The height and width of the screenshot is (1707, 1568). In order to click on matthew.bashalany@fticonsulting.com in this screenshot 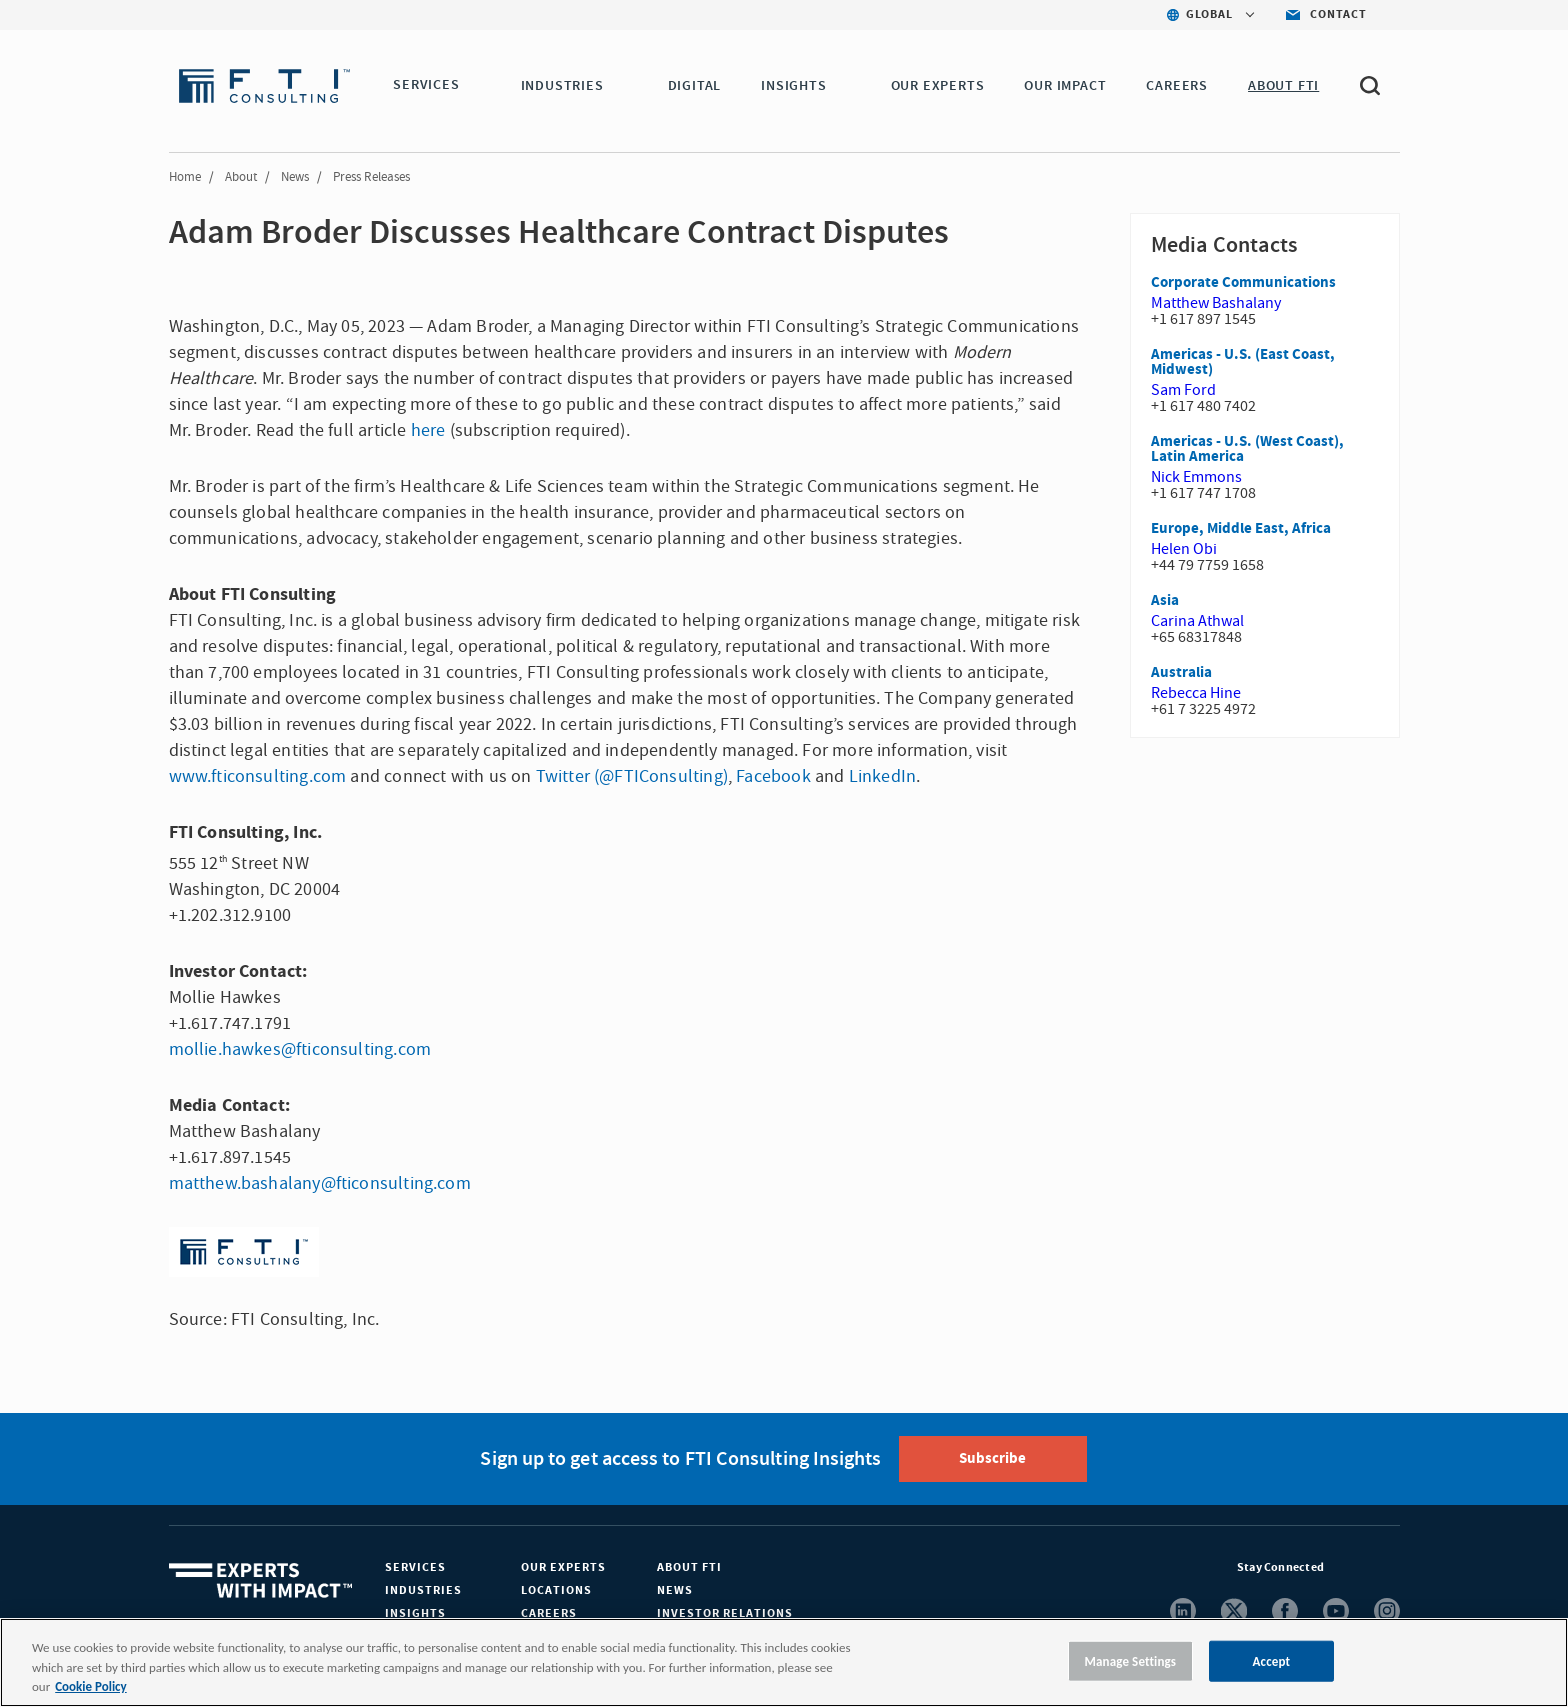, I will do `click(320, 1183)`.